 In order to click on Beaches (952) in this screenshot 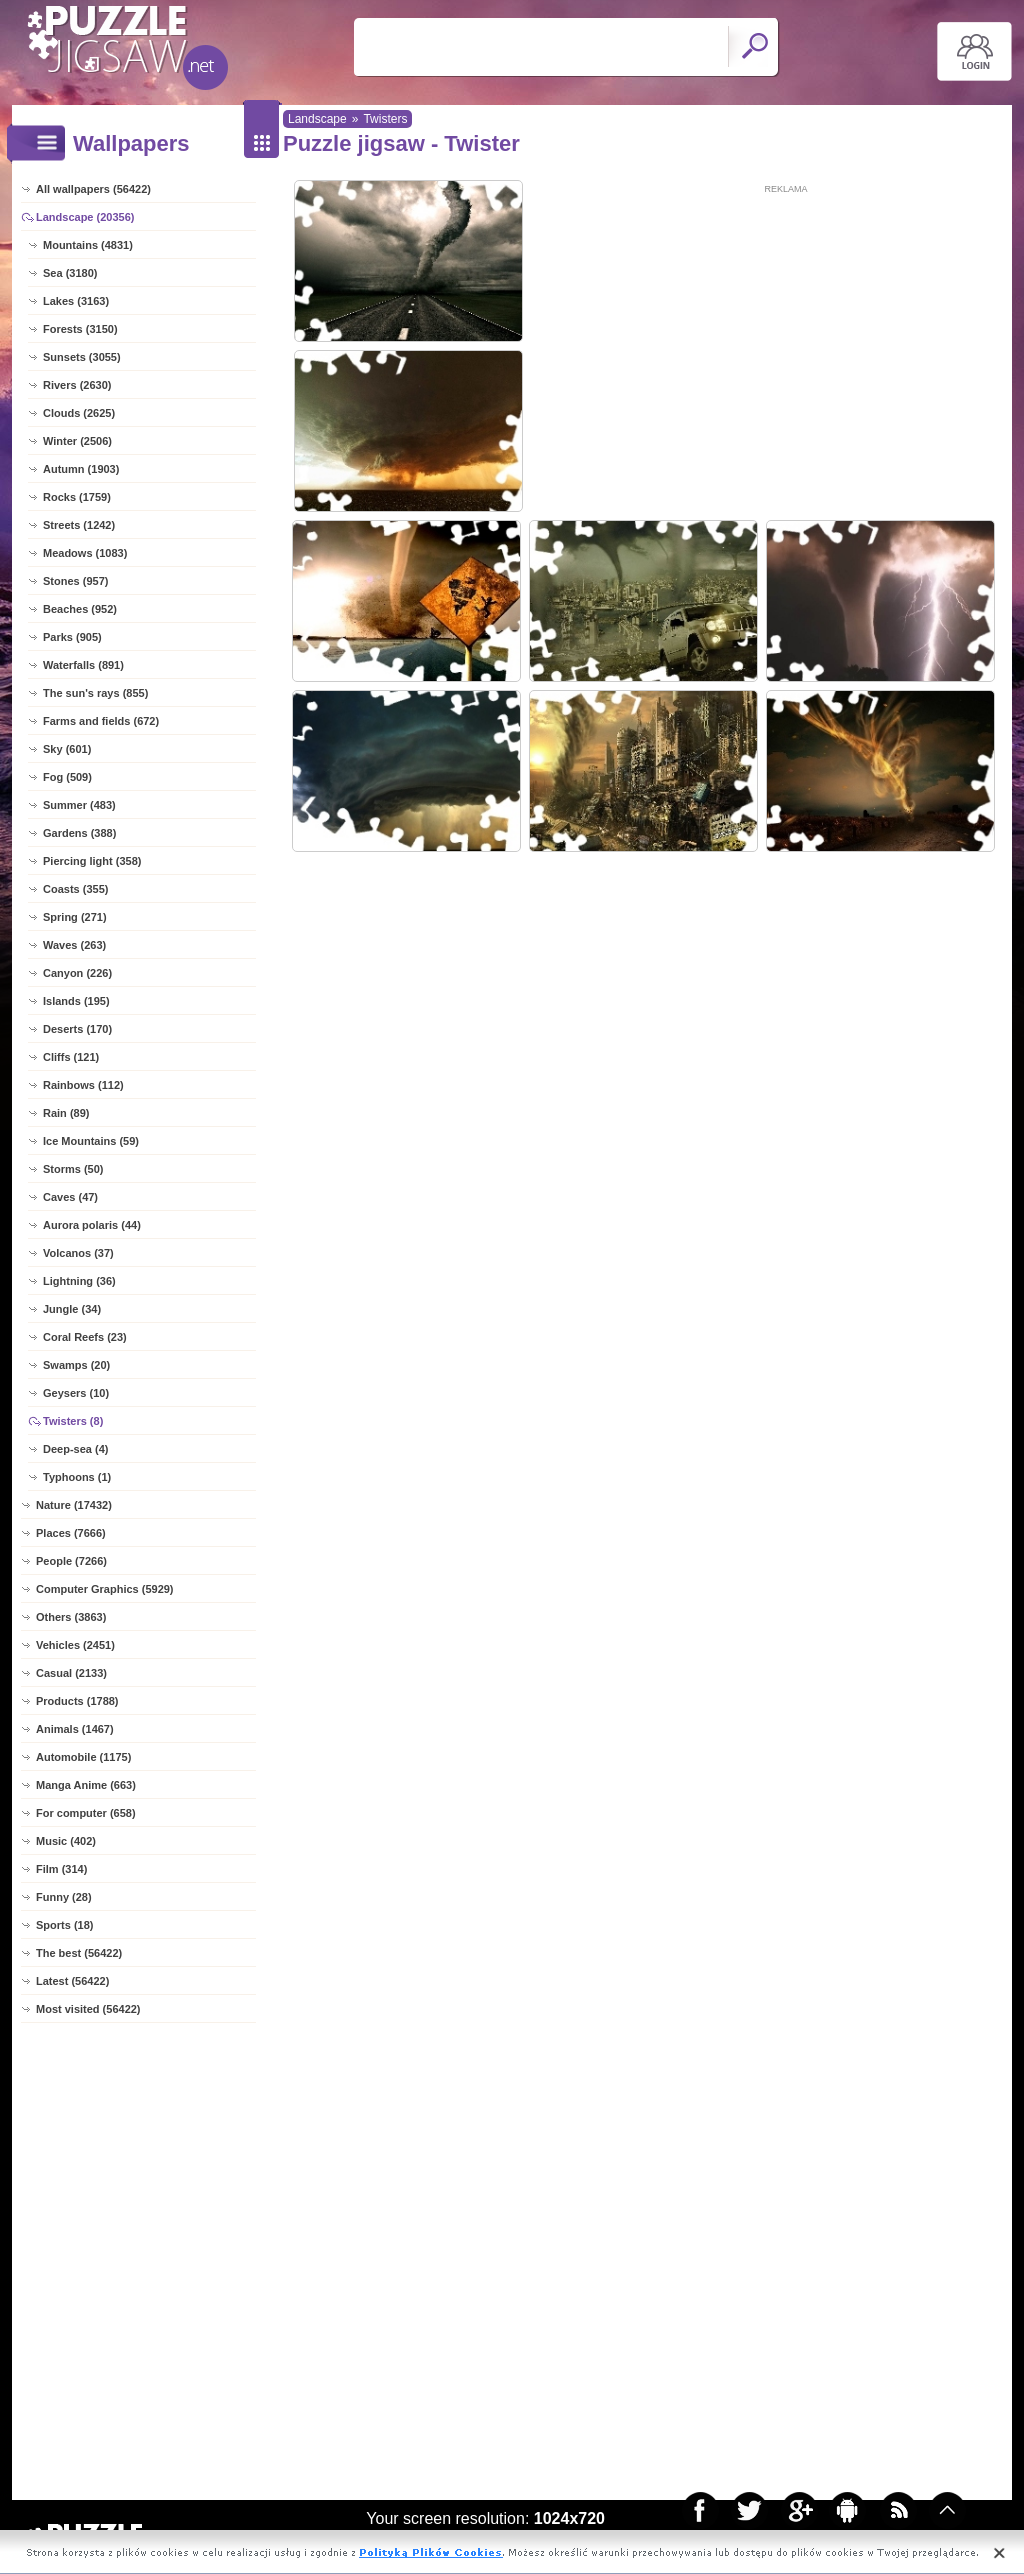, I will do `click(80, 609)`.